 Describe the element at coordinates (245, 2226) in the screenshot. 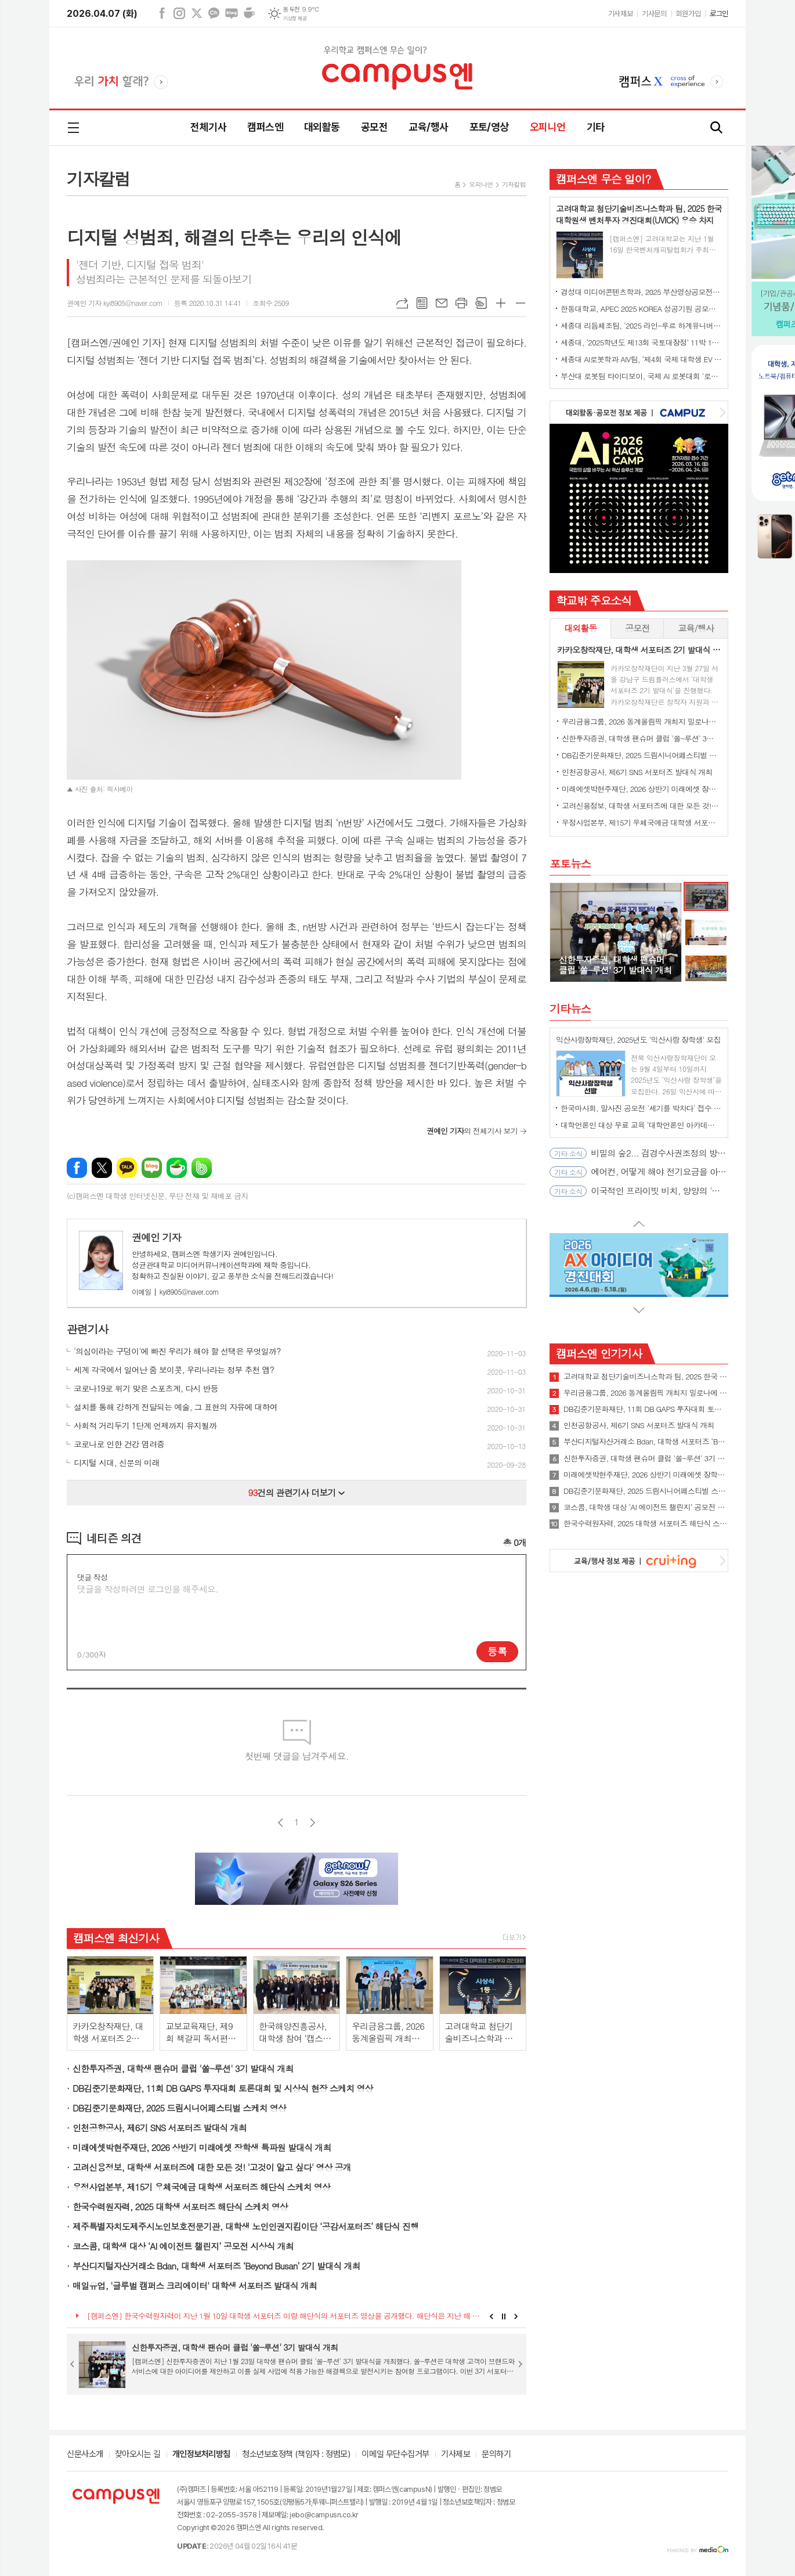

I see `제주특별자치도제주시노인보호전문기관, 대학생 노인인권지킴이단 ‘공감서포터즈’ 해단식 진행` at that location.